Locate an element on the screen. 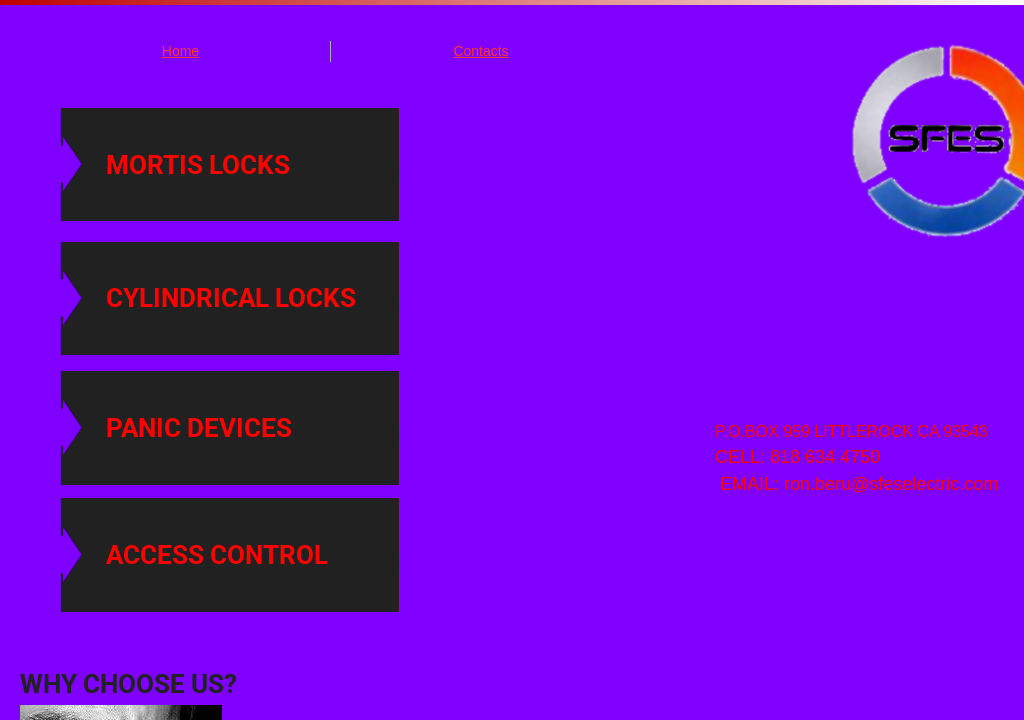 The width and height of the screenshot is (1024, 720). Home is located at coordinates (180, 51).